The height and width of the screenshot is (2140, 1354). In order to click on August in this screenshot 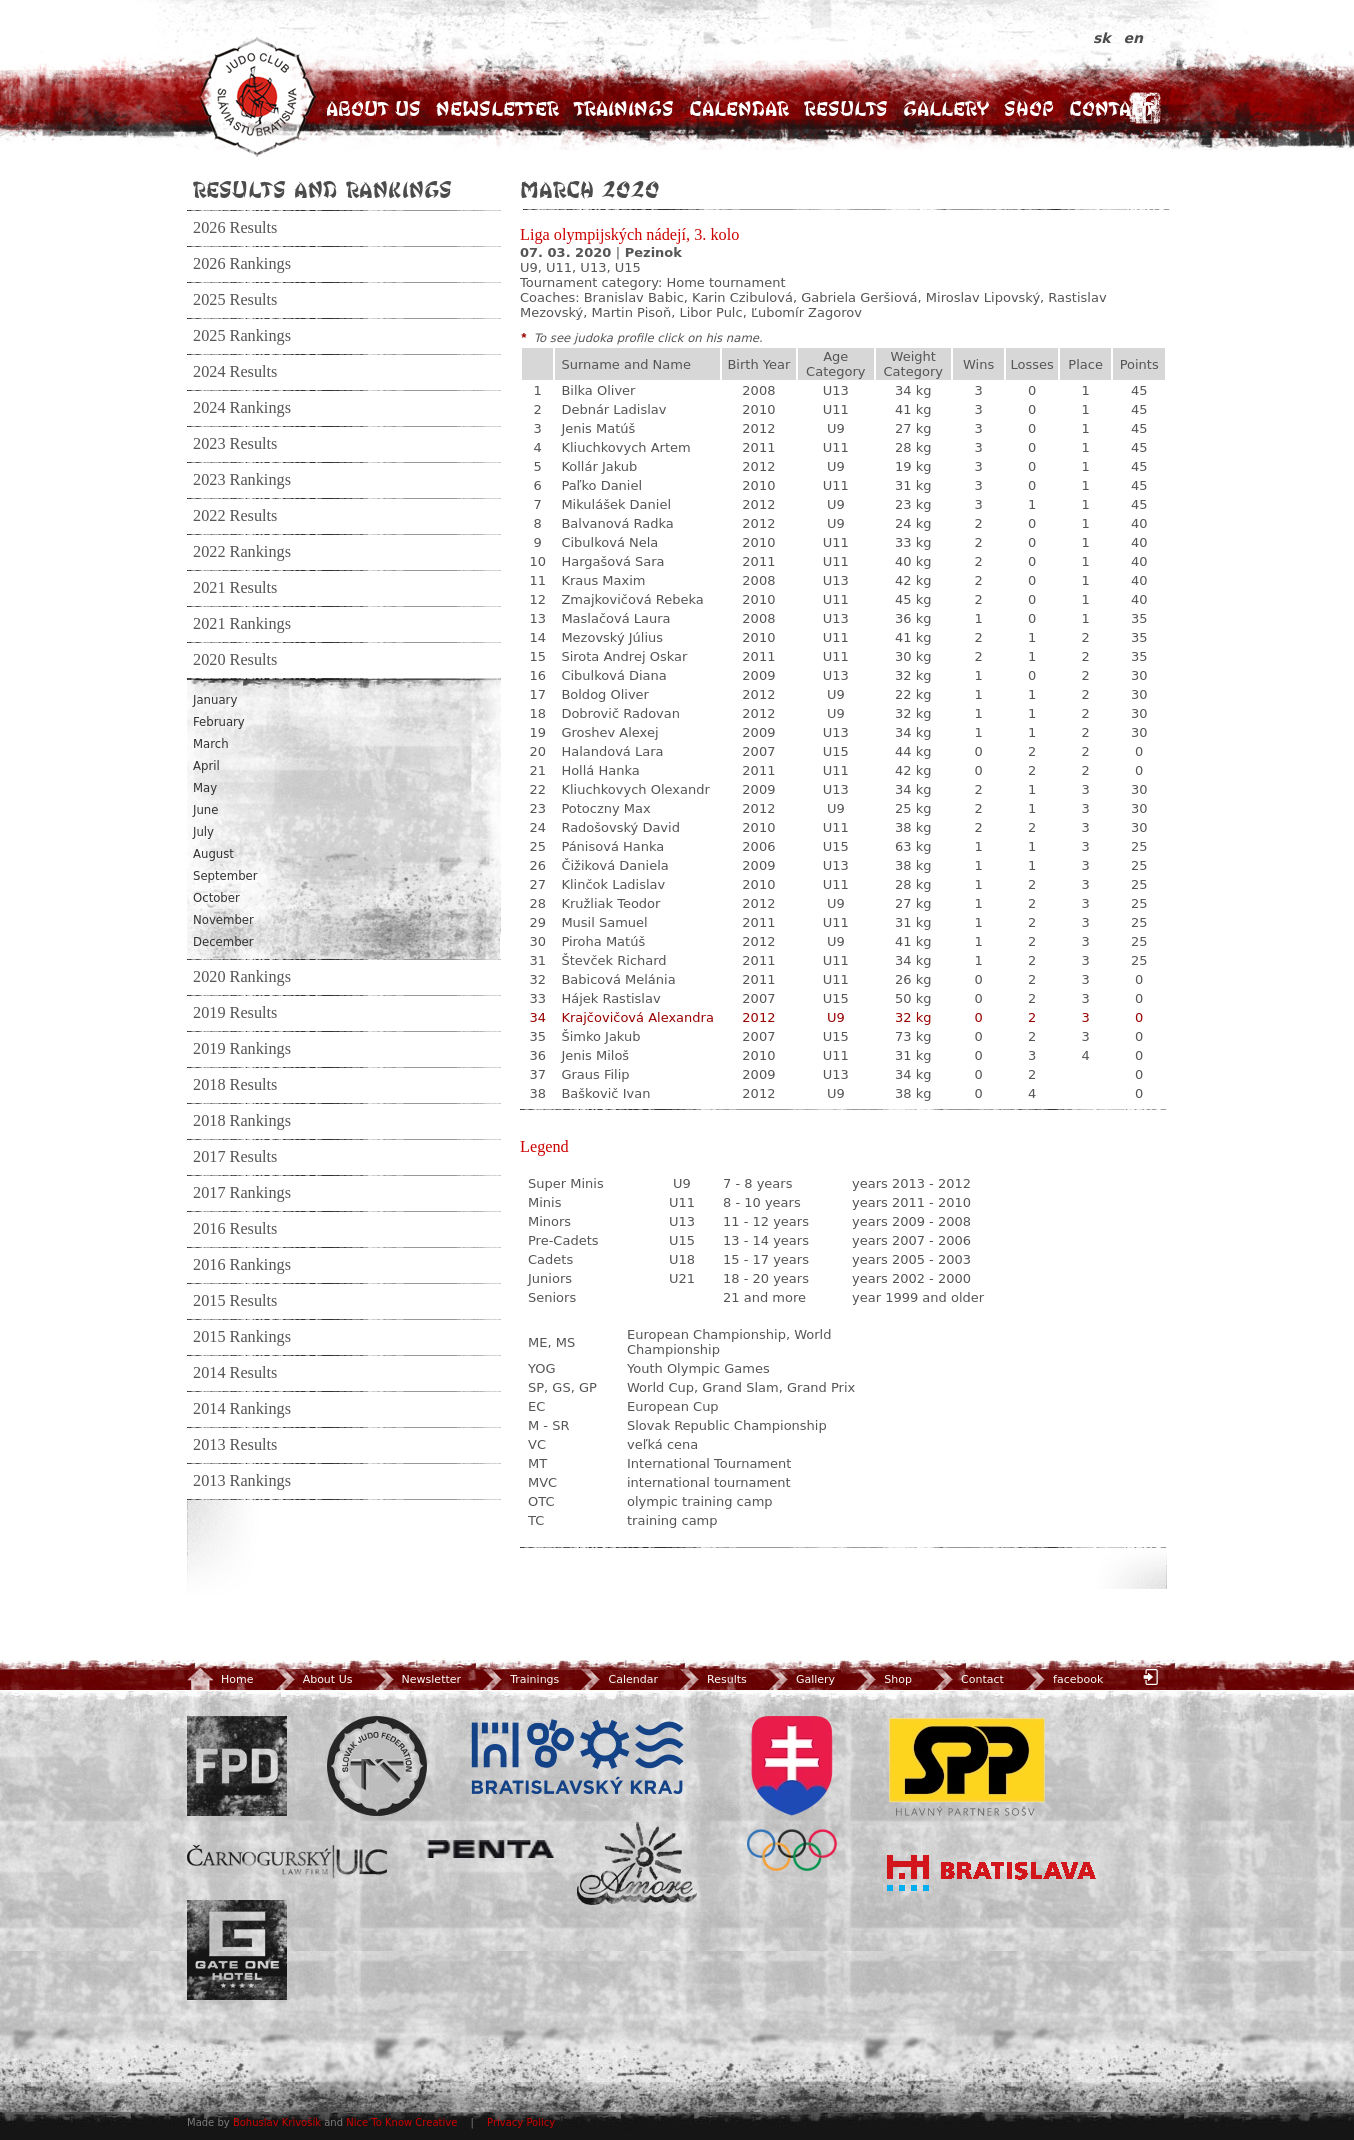, I will do `click(213, 854)`.